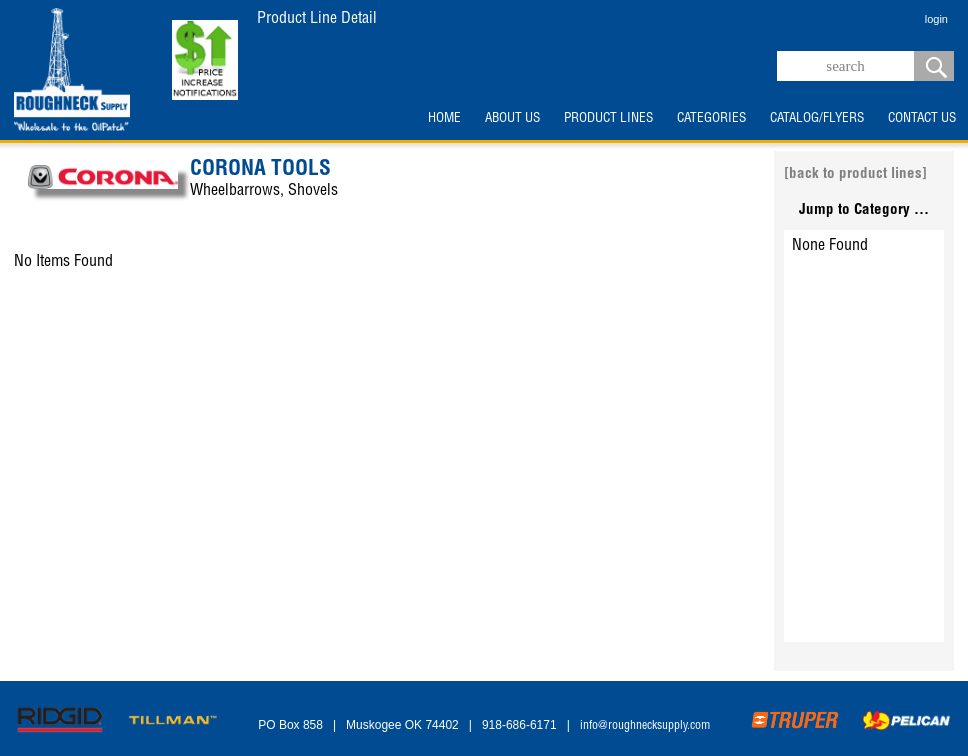  Describe the element at coordinates (444, 119) in the screenshot. I see `HOME` at that location.